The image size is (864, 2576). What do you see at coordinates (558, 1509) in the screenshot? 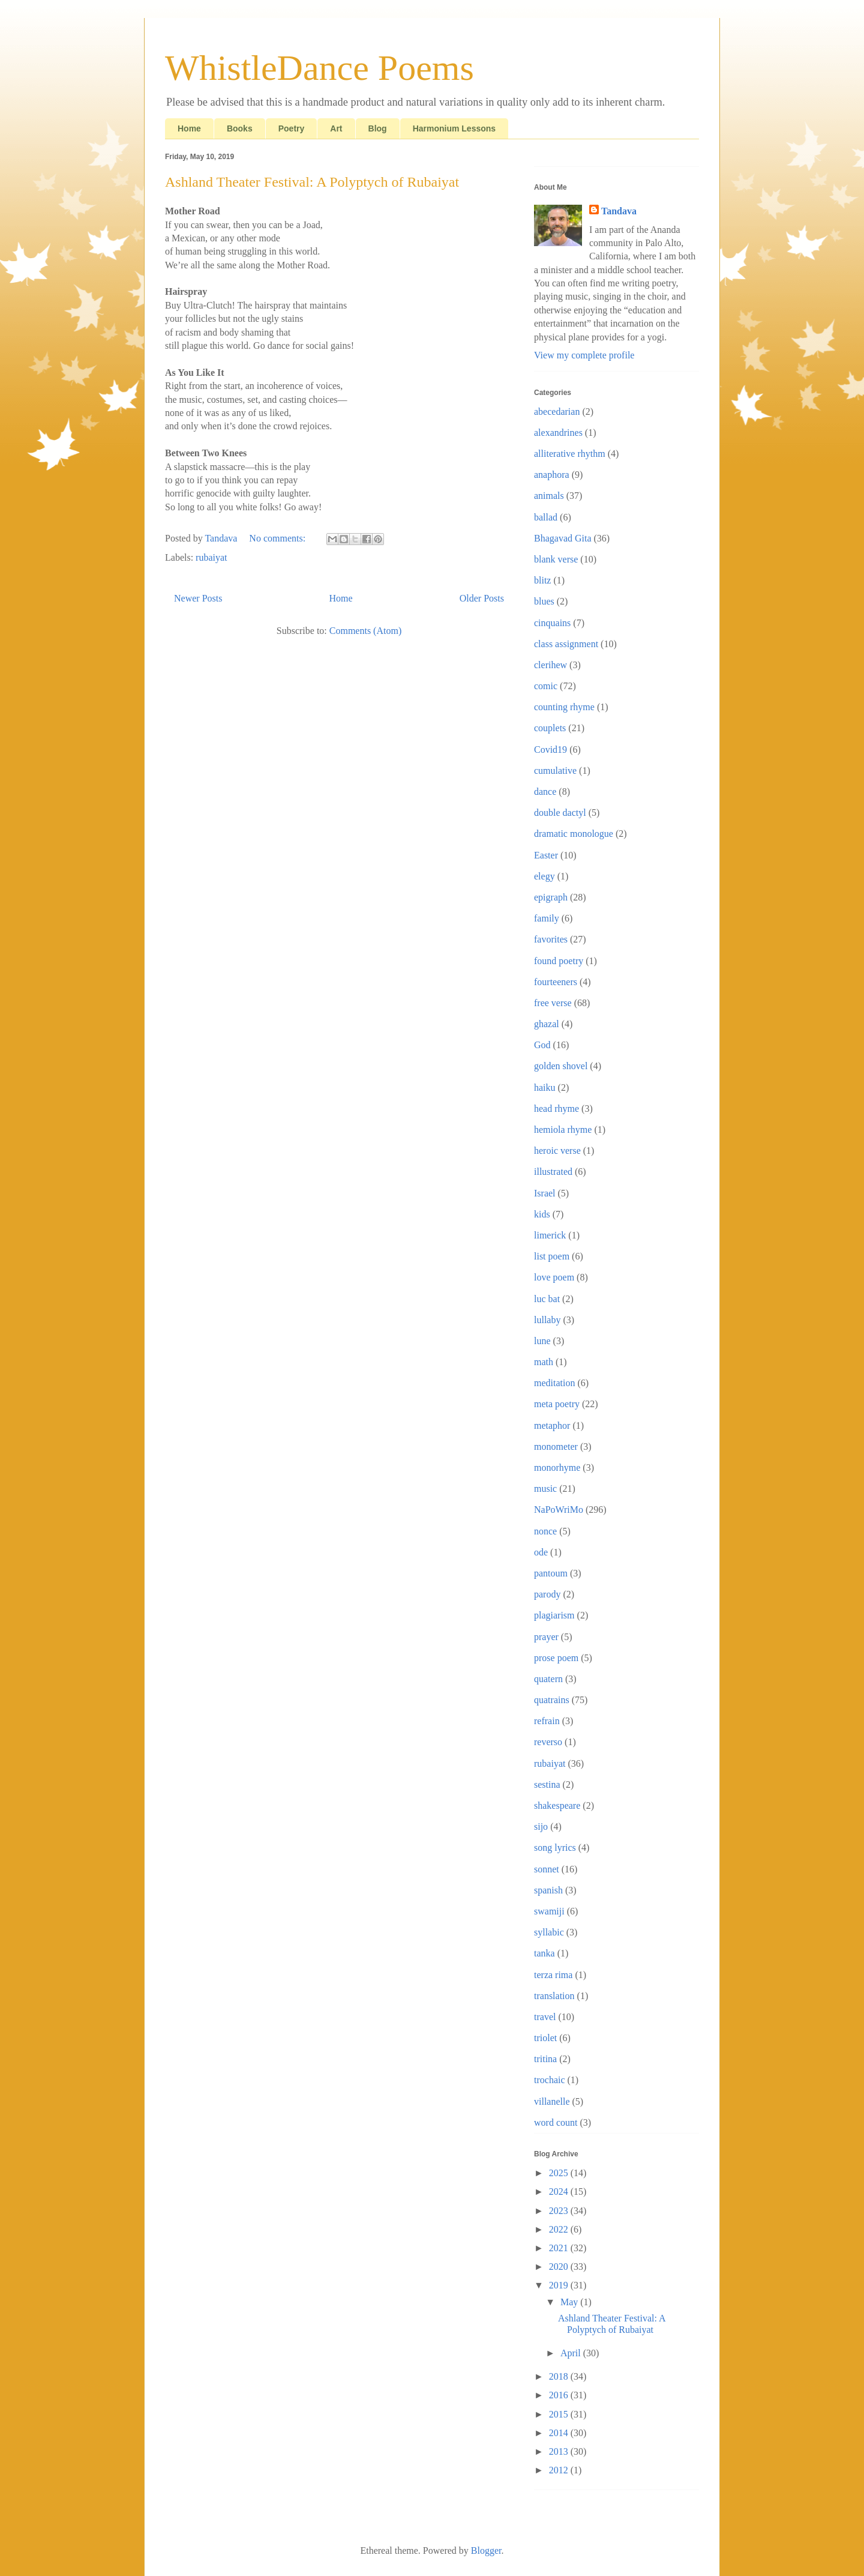
I see `NaPoWriMo` at bounding box center [558, 1509].